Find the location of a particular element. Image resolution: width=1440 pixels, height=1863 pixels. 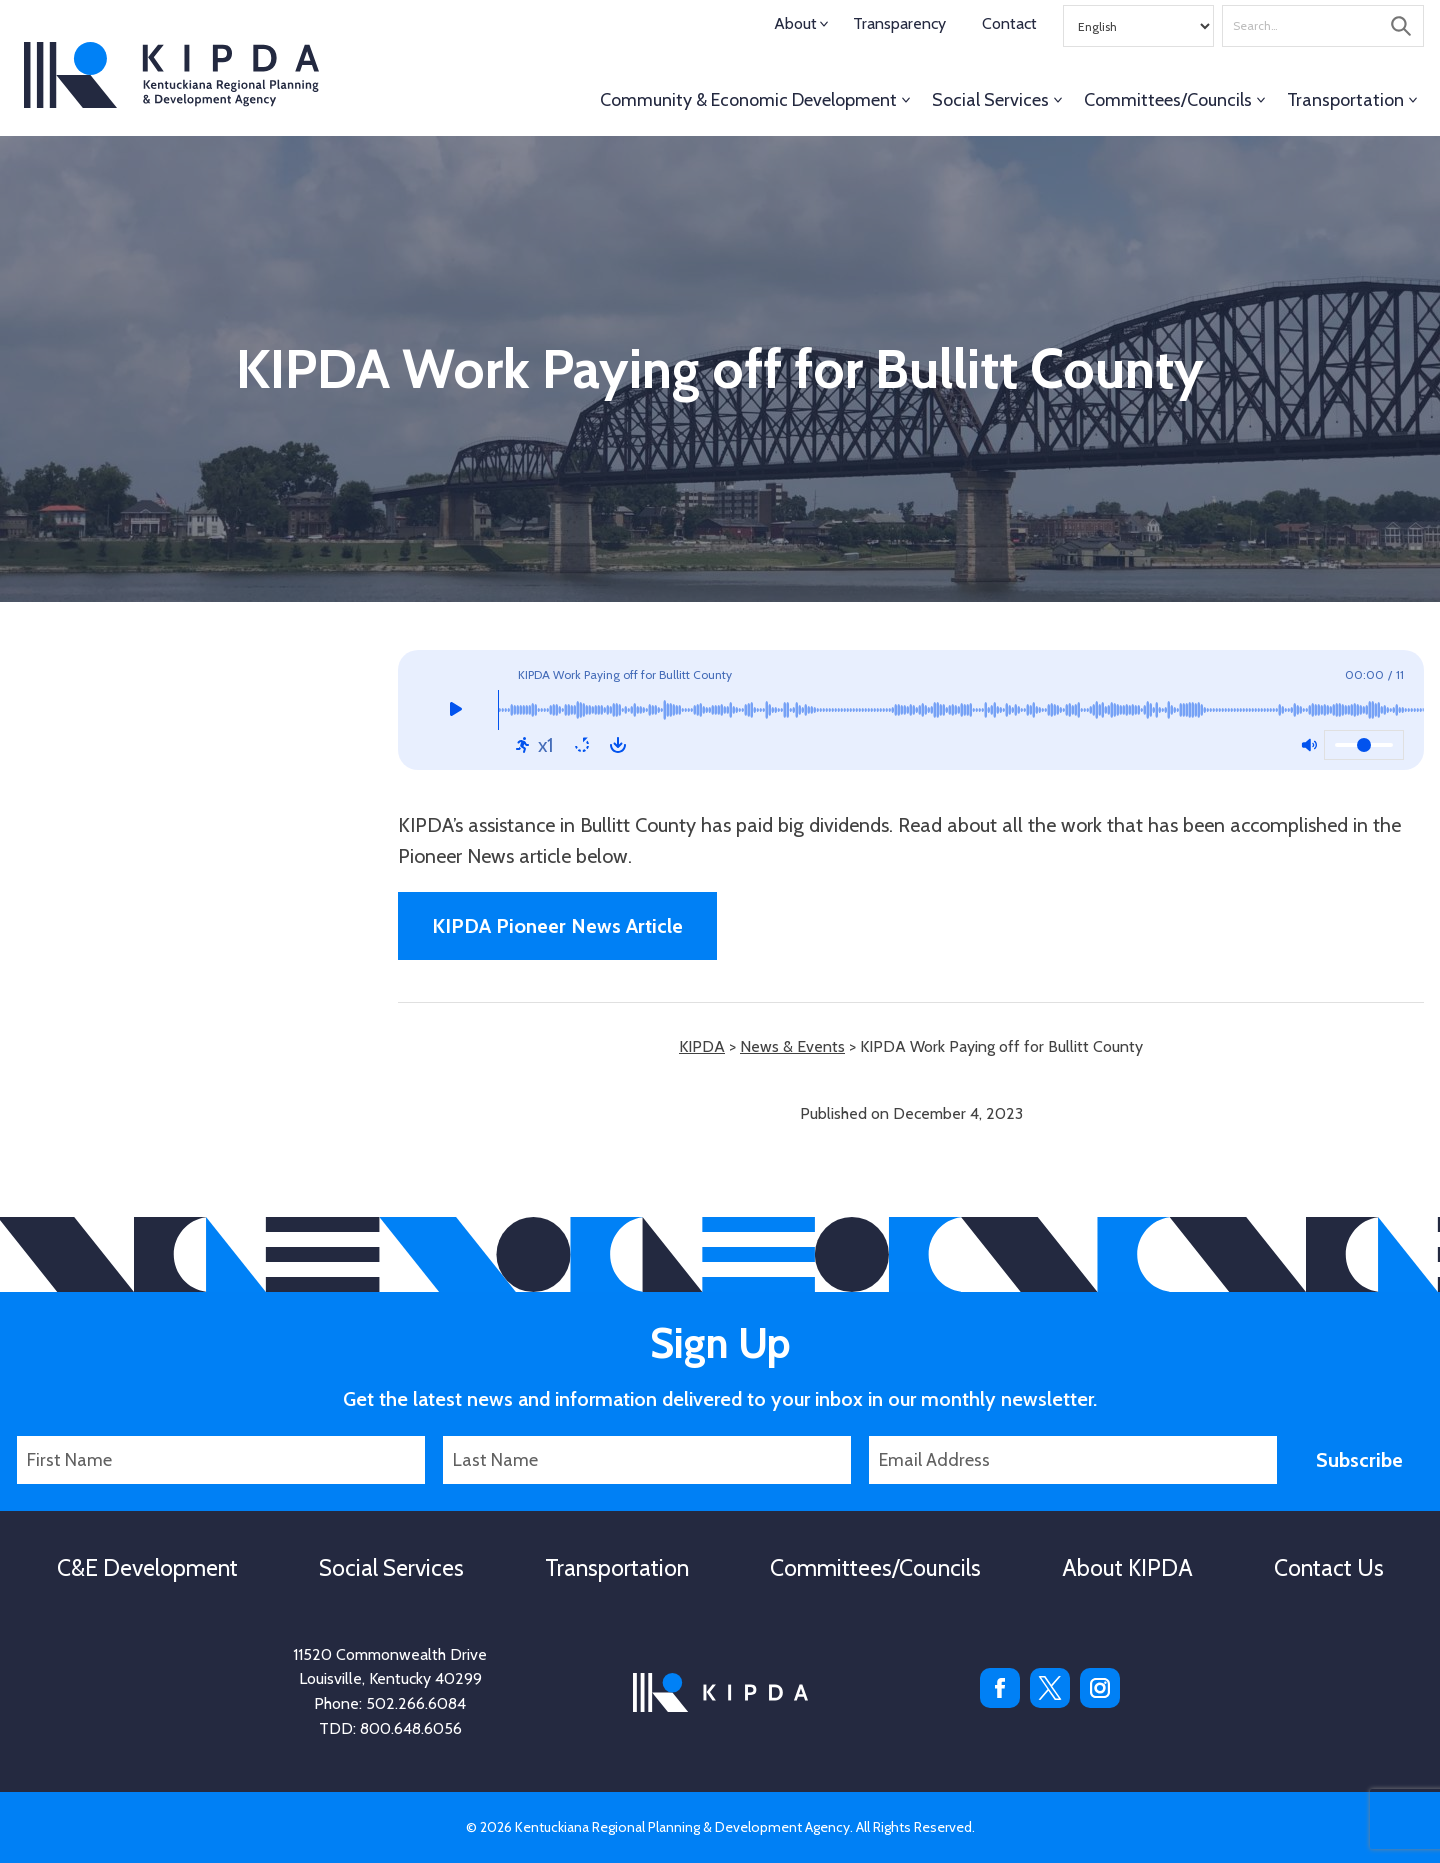

Contact Us is located at coordinates (1329, 1568).